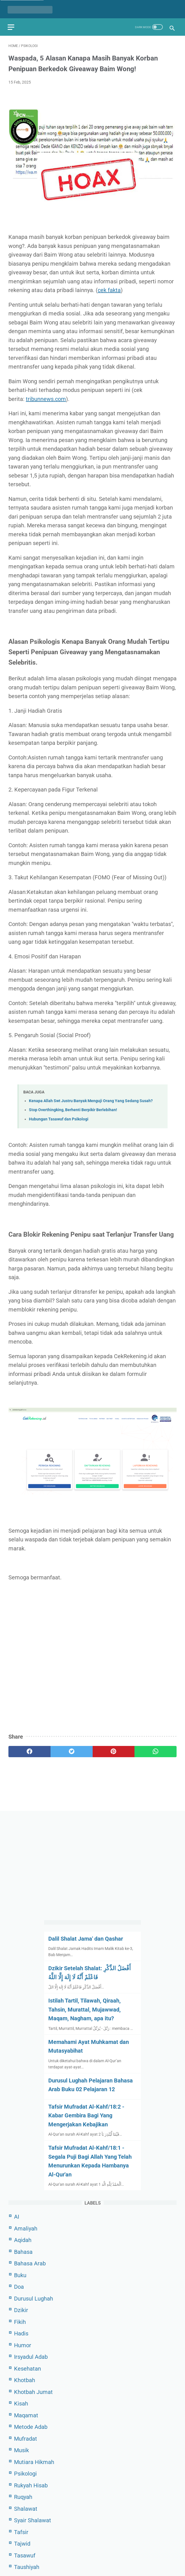 The width and height of the screenshot is (185, 2576). What do you see at coordinates (27, 2368) in the screenshot?
I see `Kesehatan` at bounding box center [27, 2368].